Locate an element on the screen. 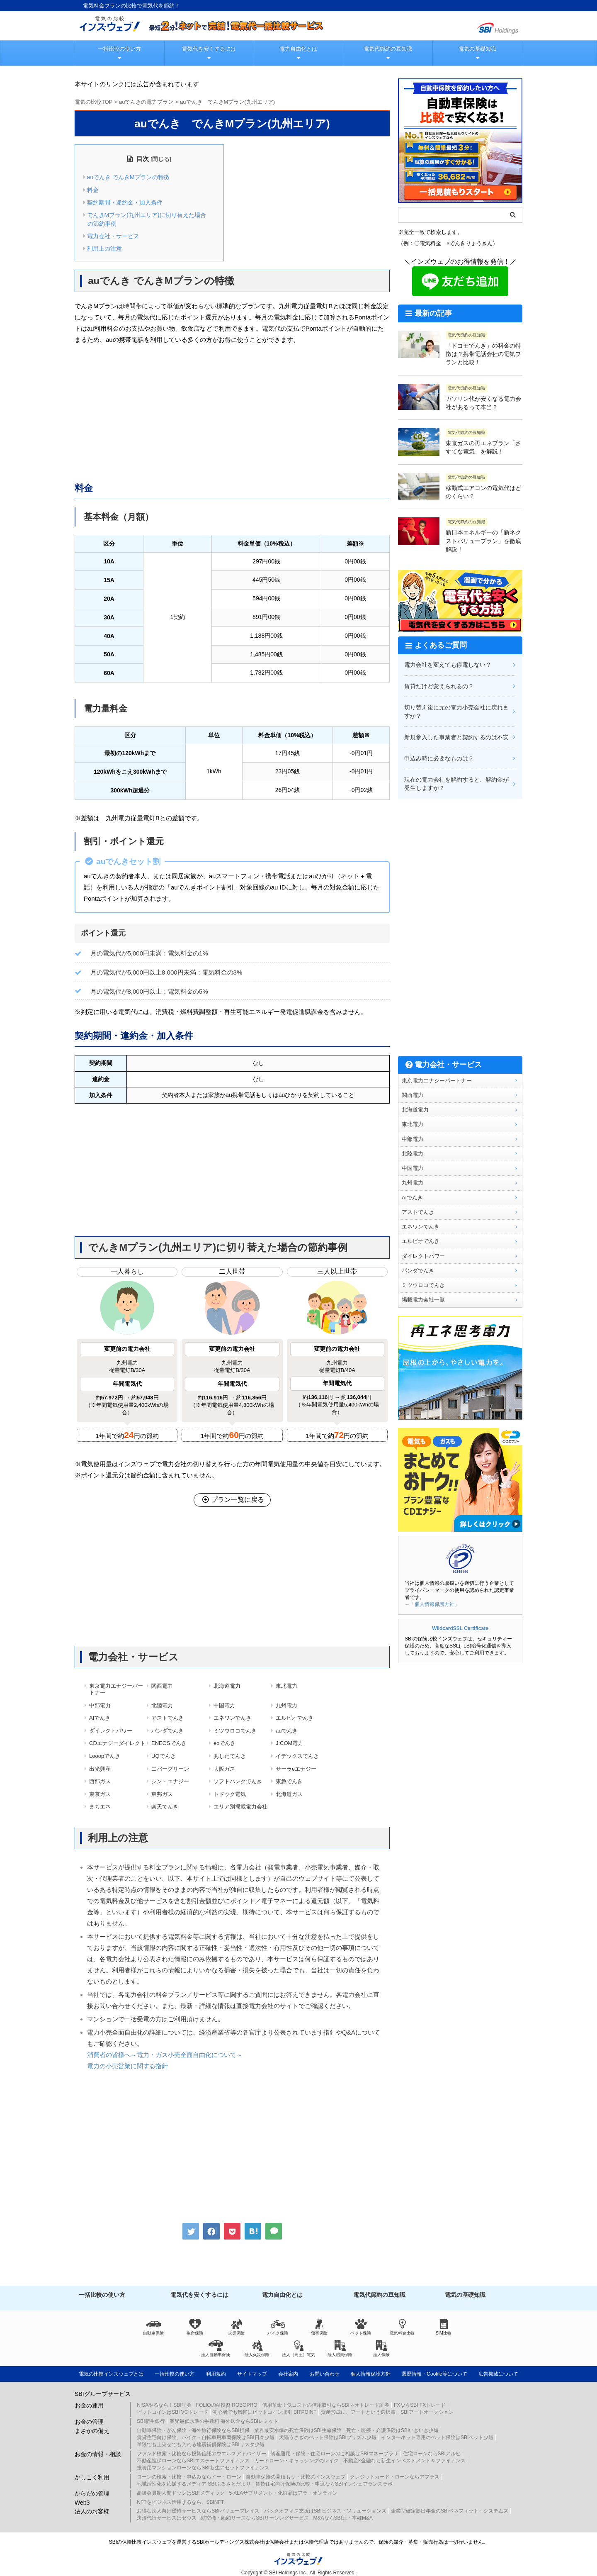  決済代行サービスはゼウス is located at coordinates (167, 2518).